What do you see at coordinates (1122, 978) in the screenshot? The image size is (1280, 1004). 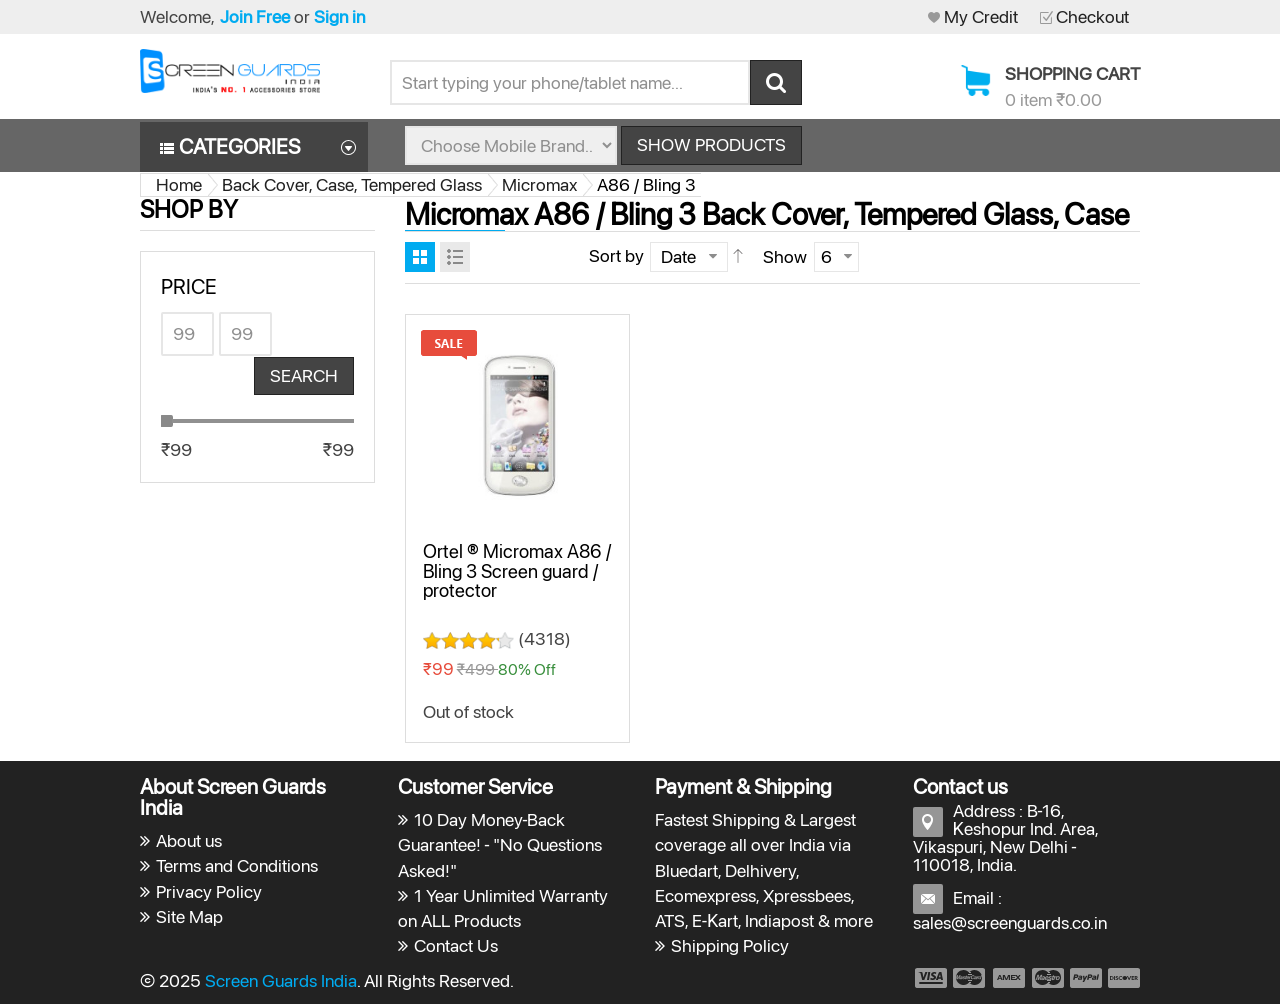 I see `payment6` at bounding box center [1122, 978].